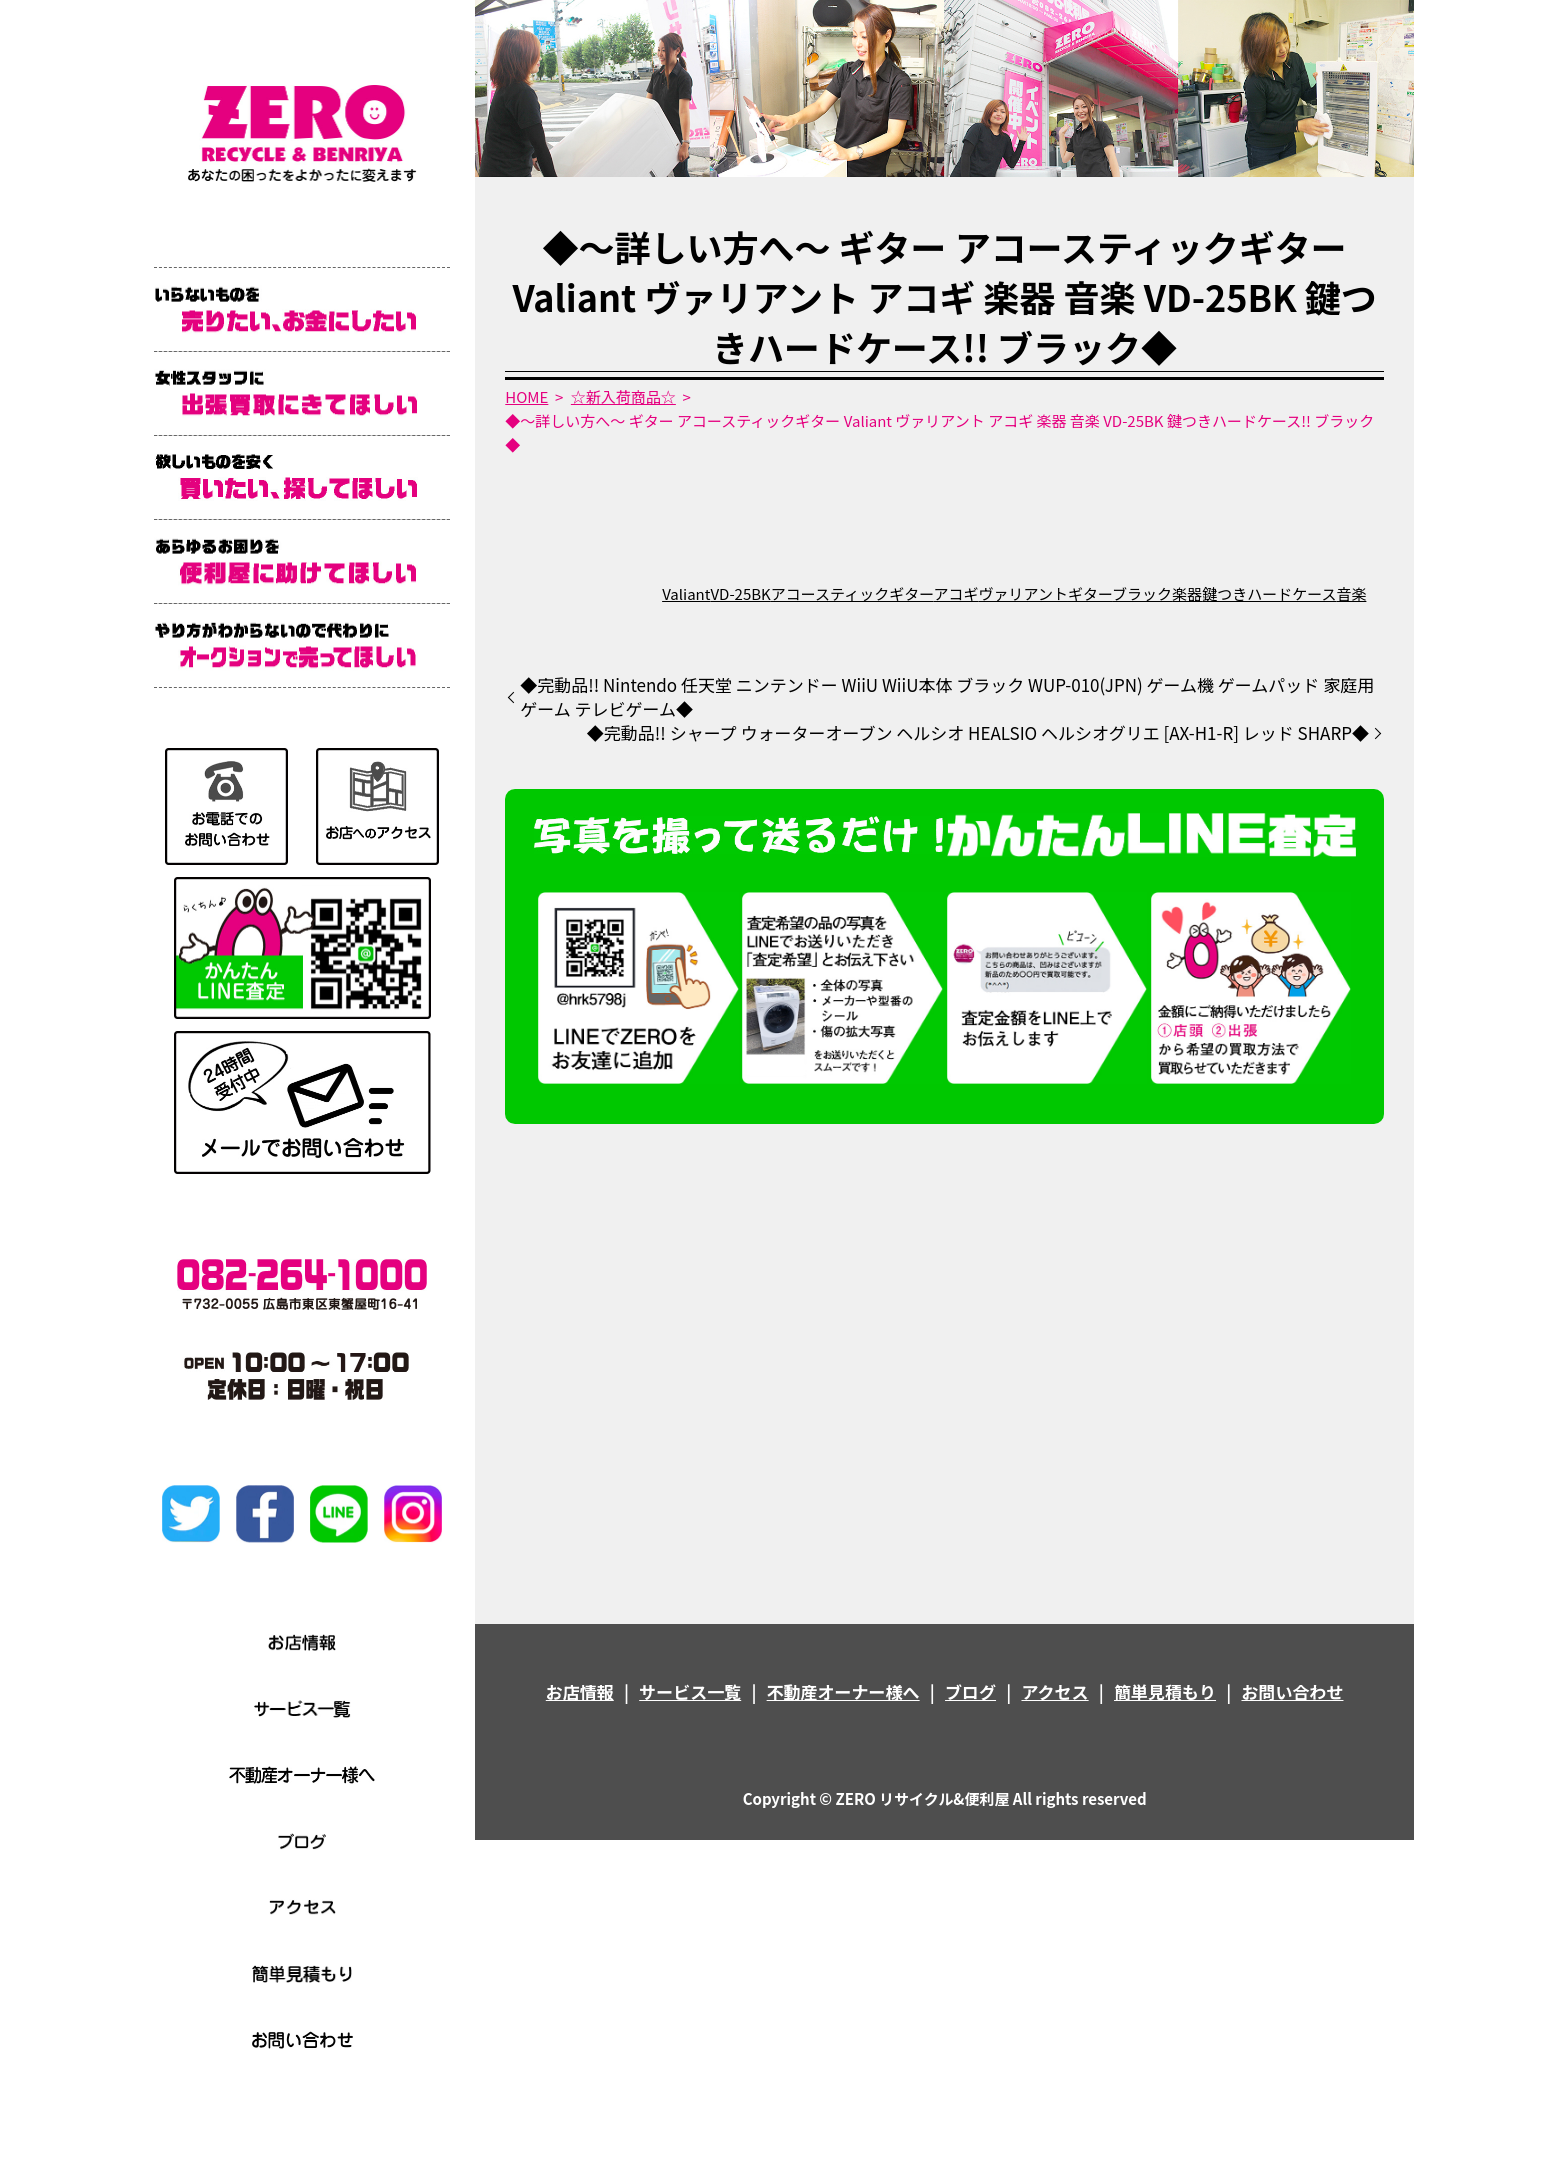 Image resolution: width=1568 pixels, height=2158 pixels. I want to click on ブログ, so click(970, 1691).